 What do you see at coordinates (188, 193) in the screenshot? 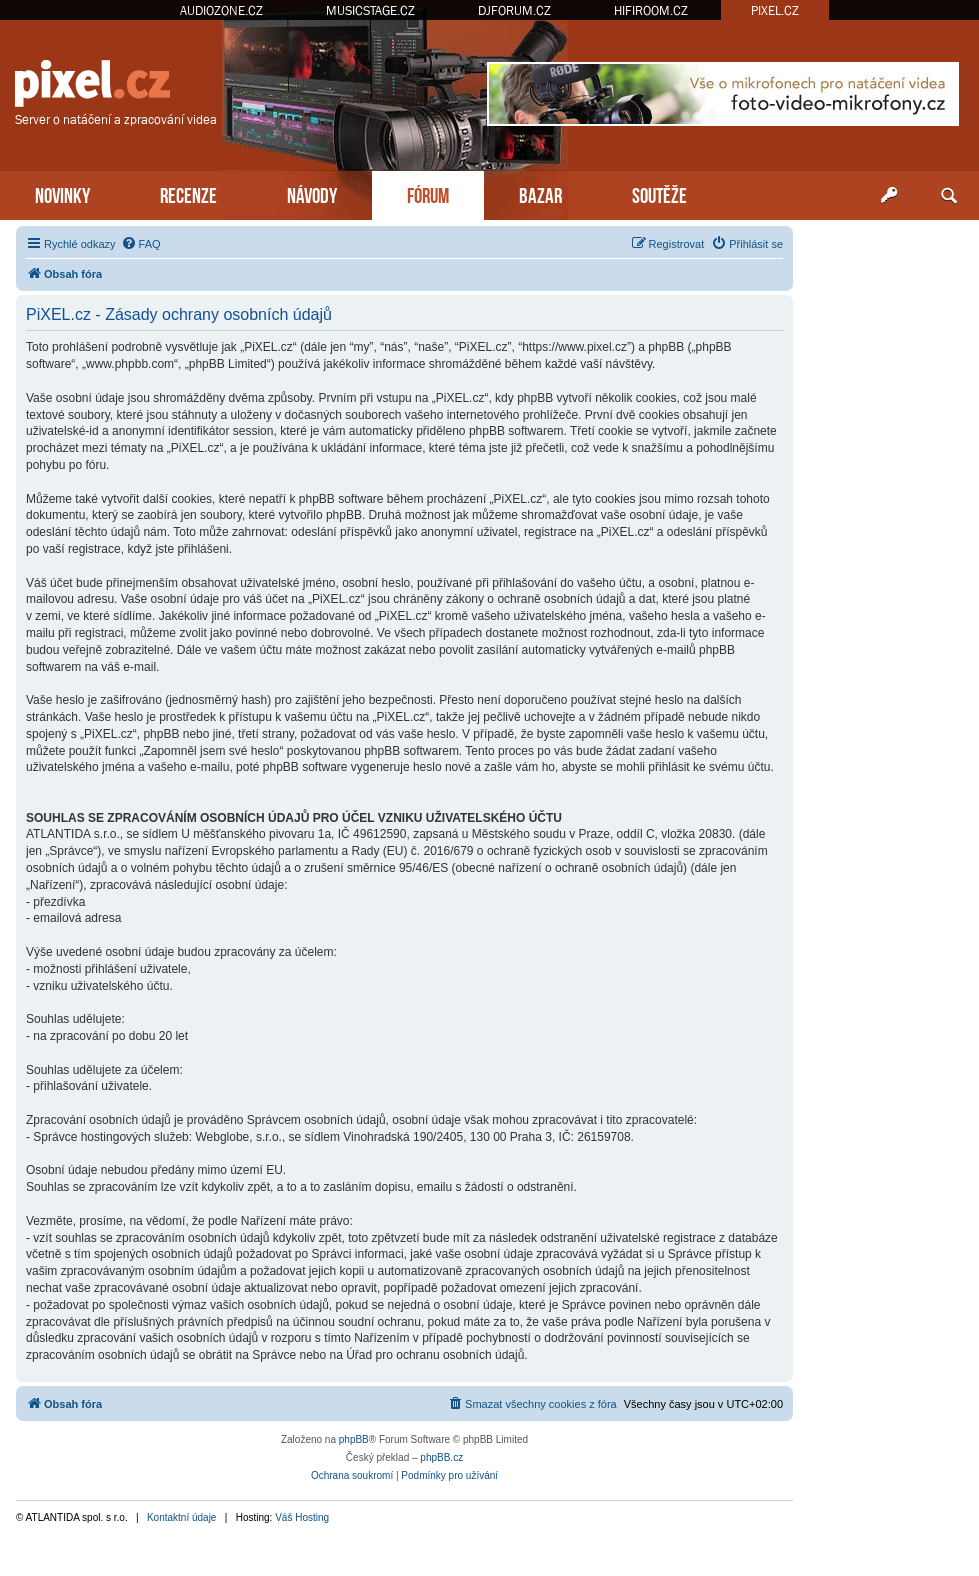
I see `RECENZE` at bounding box center [188, 193].